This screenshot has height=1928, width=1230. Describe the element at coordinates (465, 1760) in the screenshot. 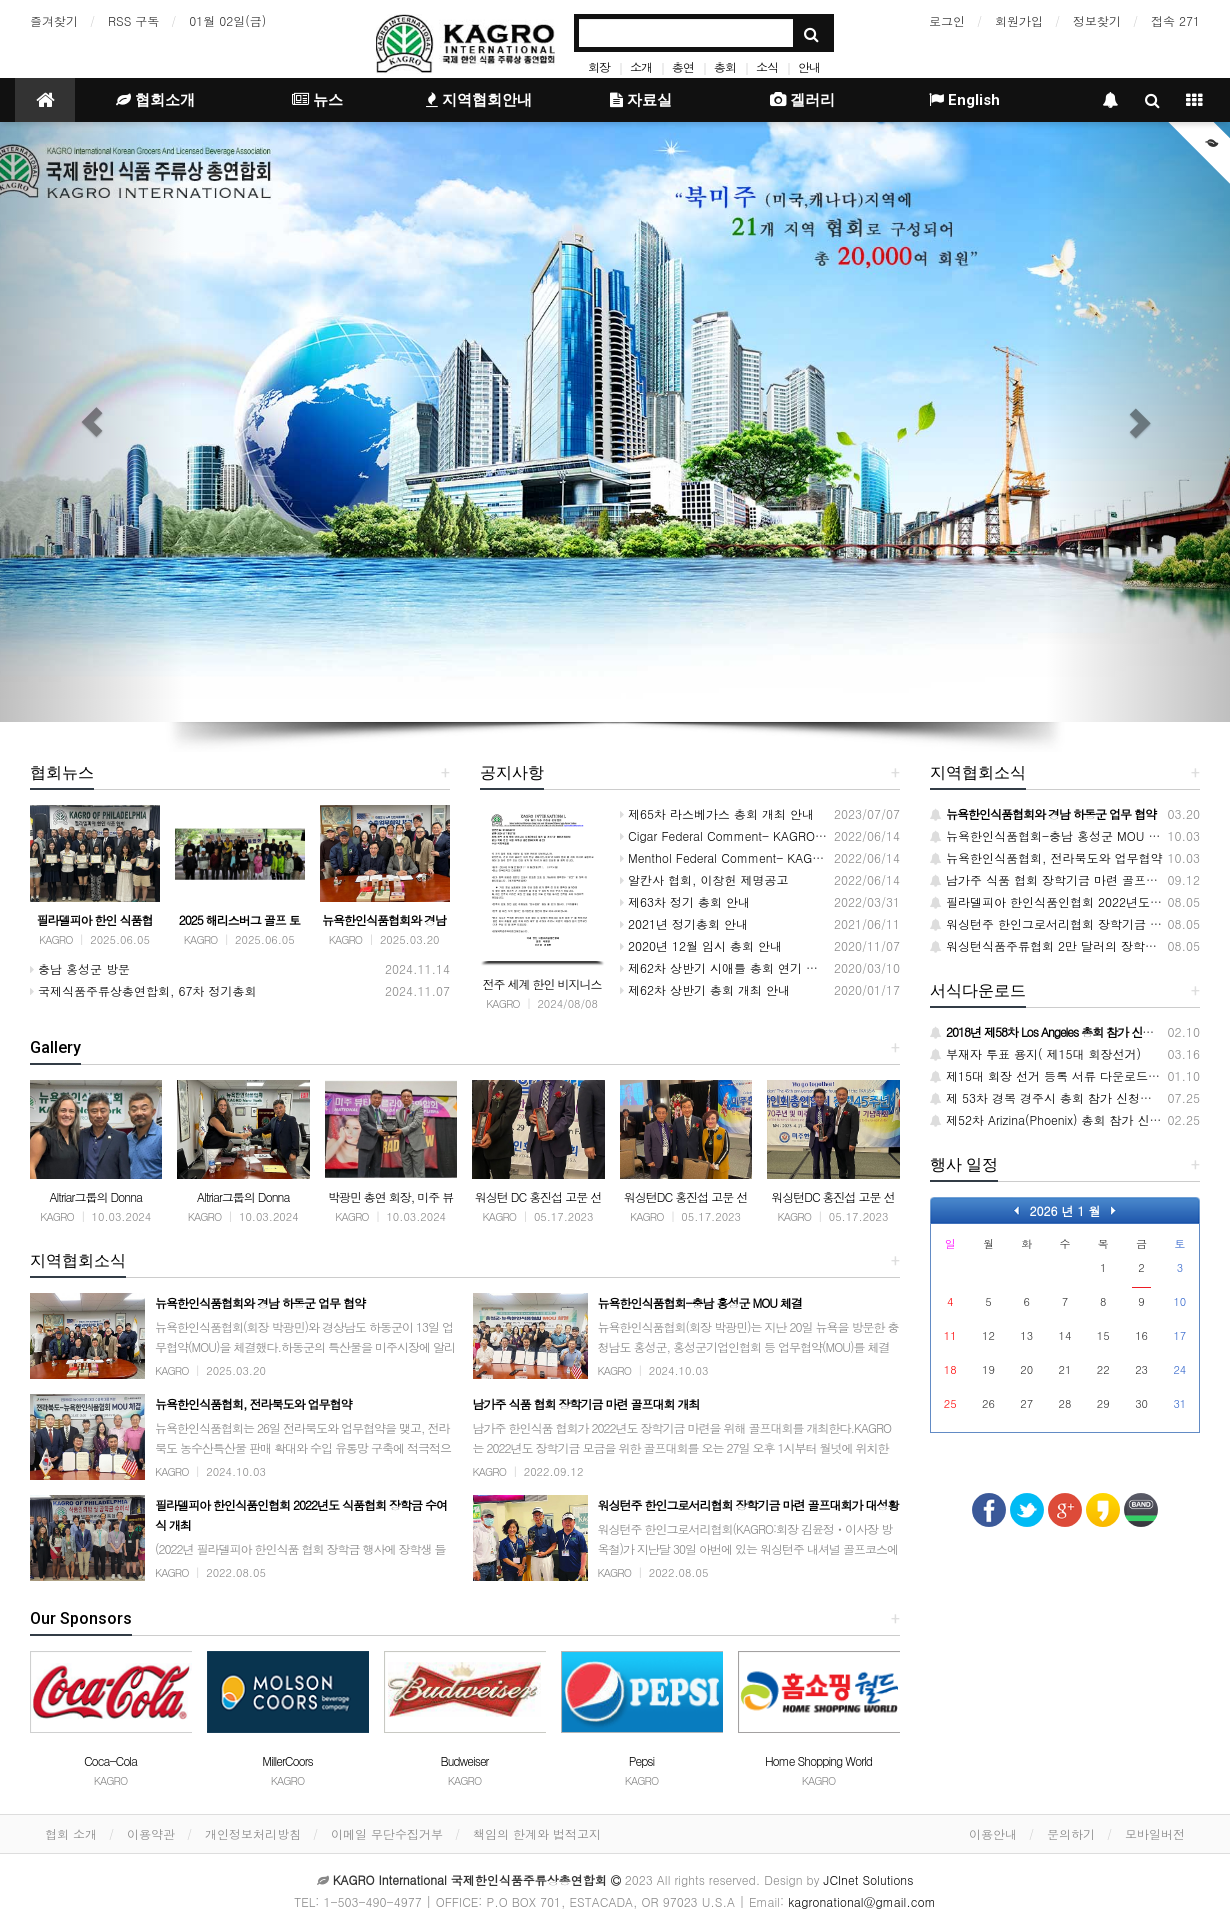

I see `Budweiser` at that location.